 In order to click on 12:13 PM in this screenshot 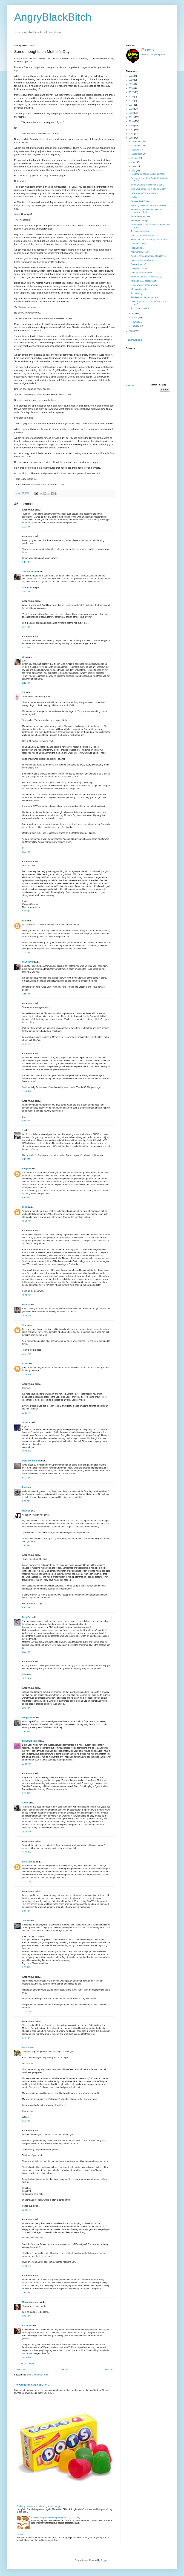, I will do `click(26, 2011)`.